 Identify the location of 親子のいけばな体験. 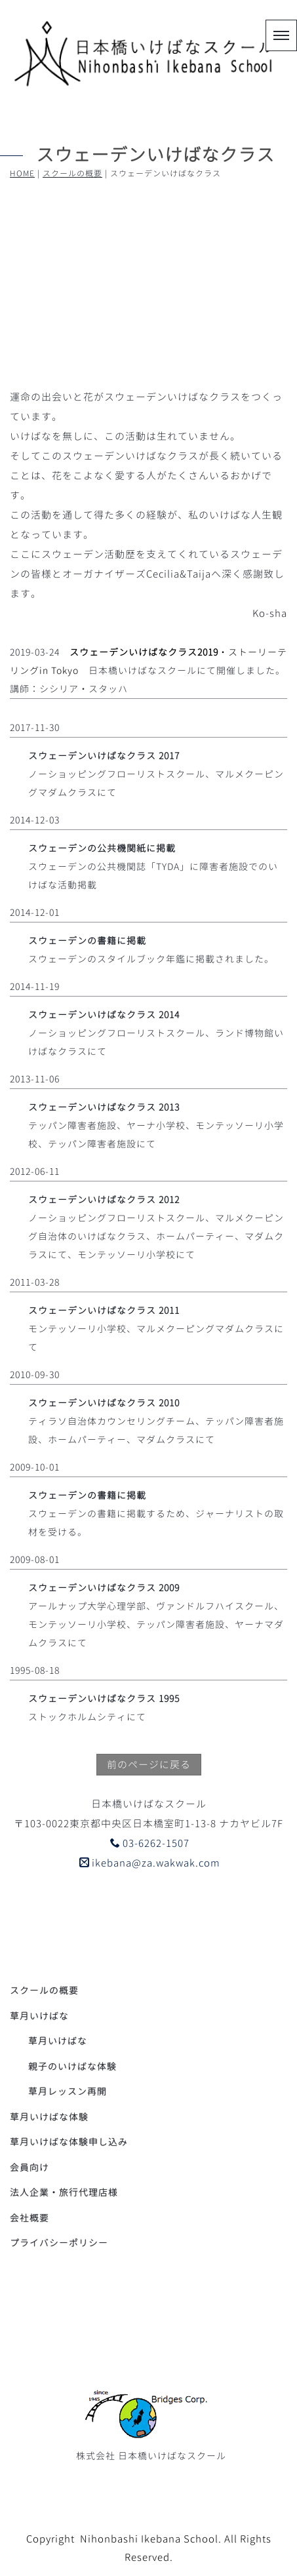
(72, 2066).